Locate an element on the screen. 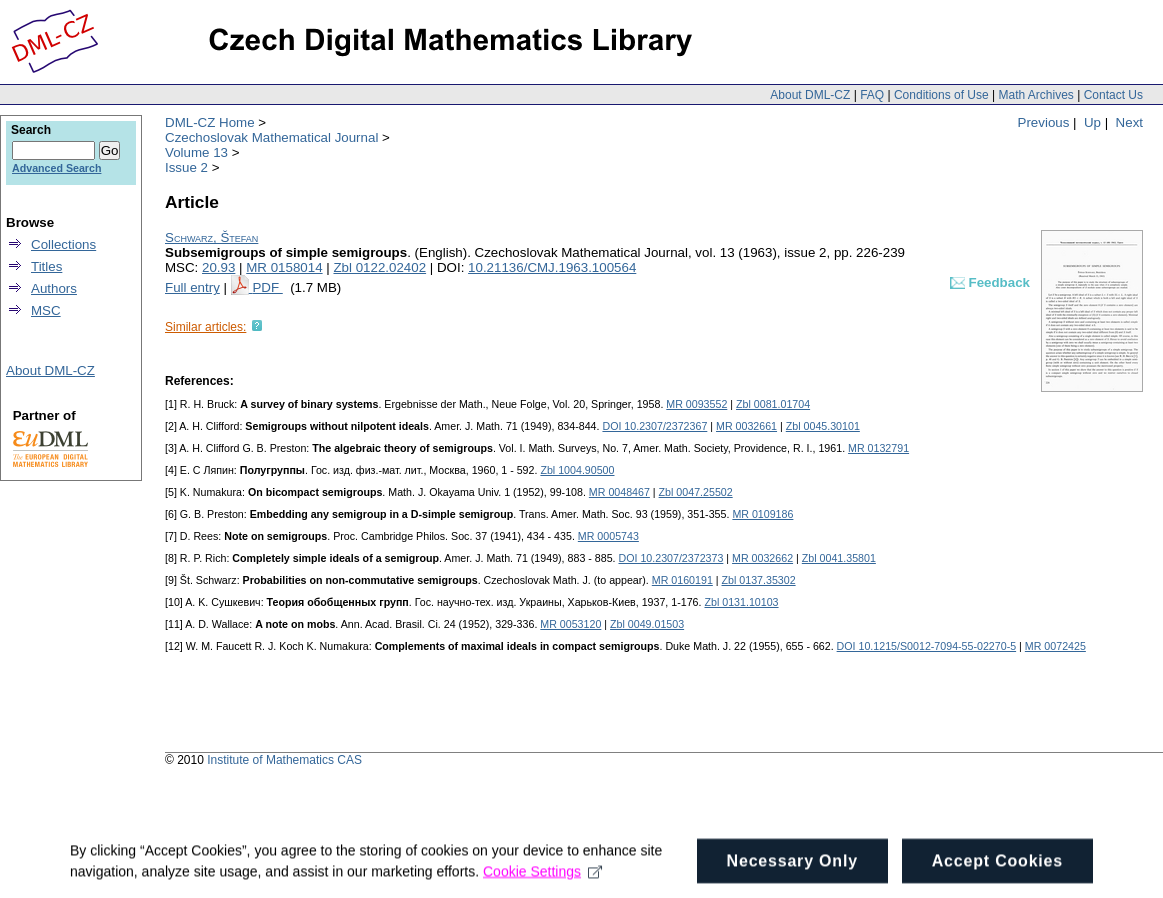 This screenshot has height=898, width=1163. DML-CZ Home is located at coordinates (210, 122).